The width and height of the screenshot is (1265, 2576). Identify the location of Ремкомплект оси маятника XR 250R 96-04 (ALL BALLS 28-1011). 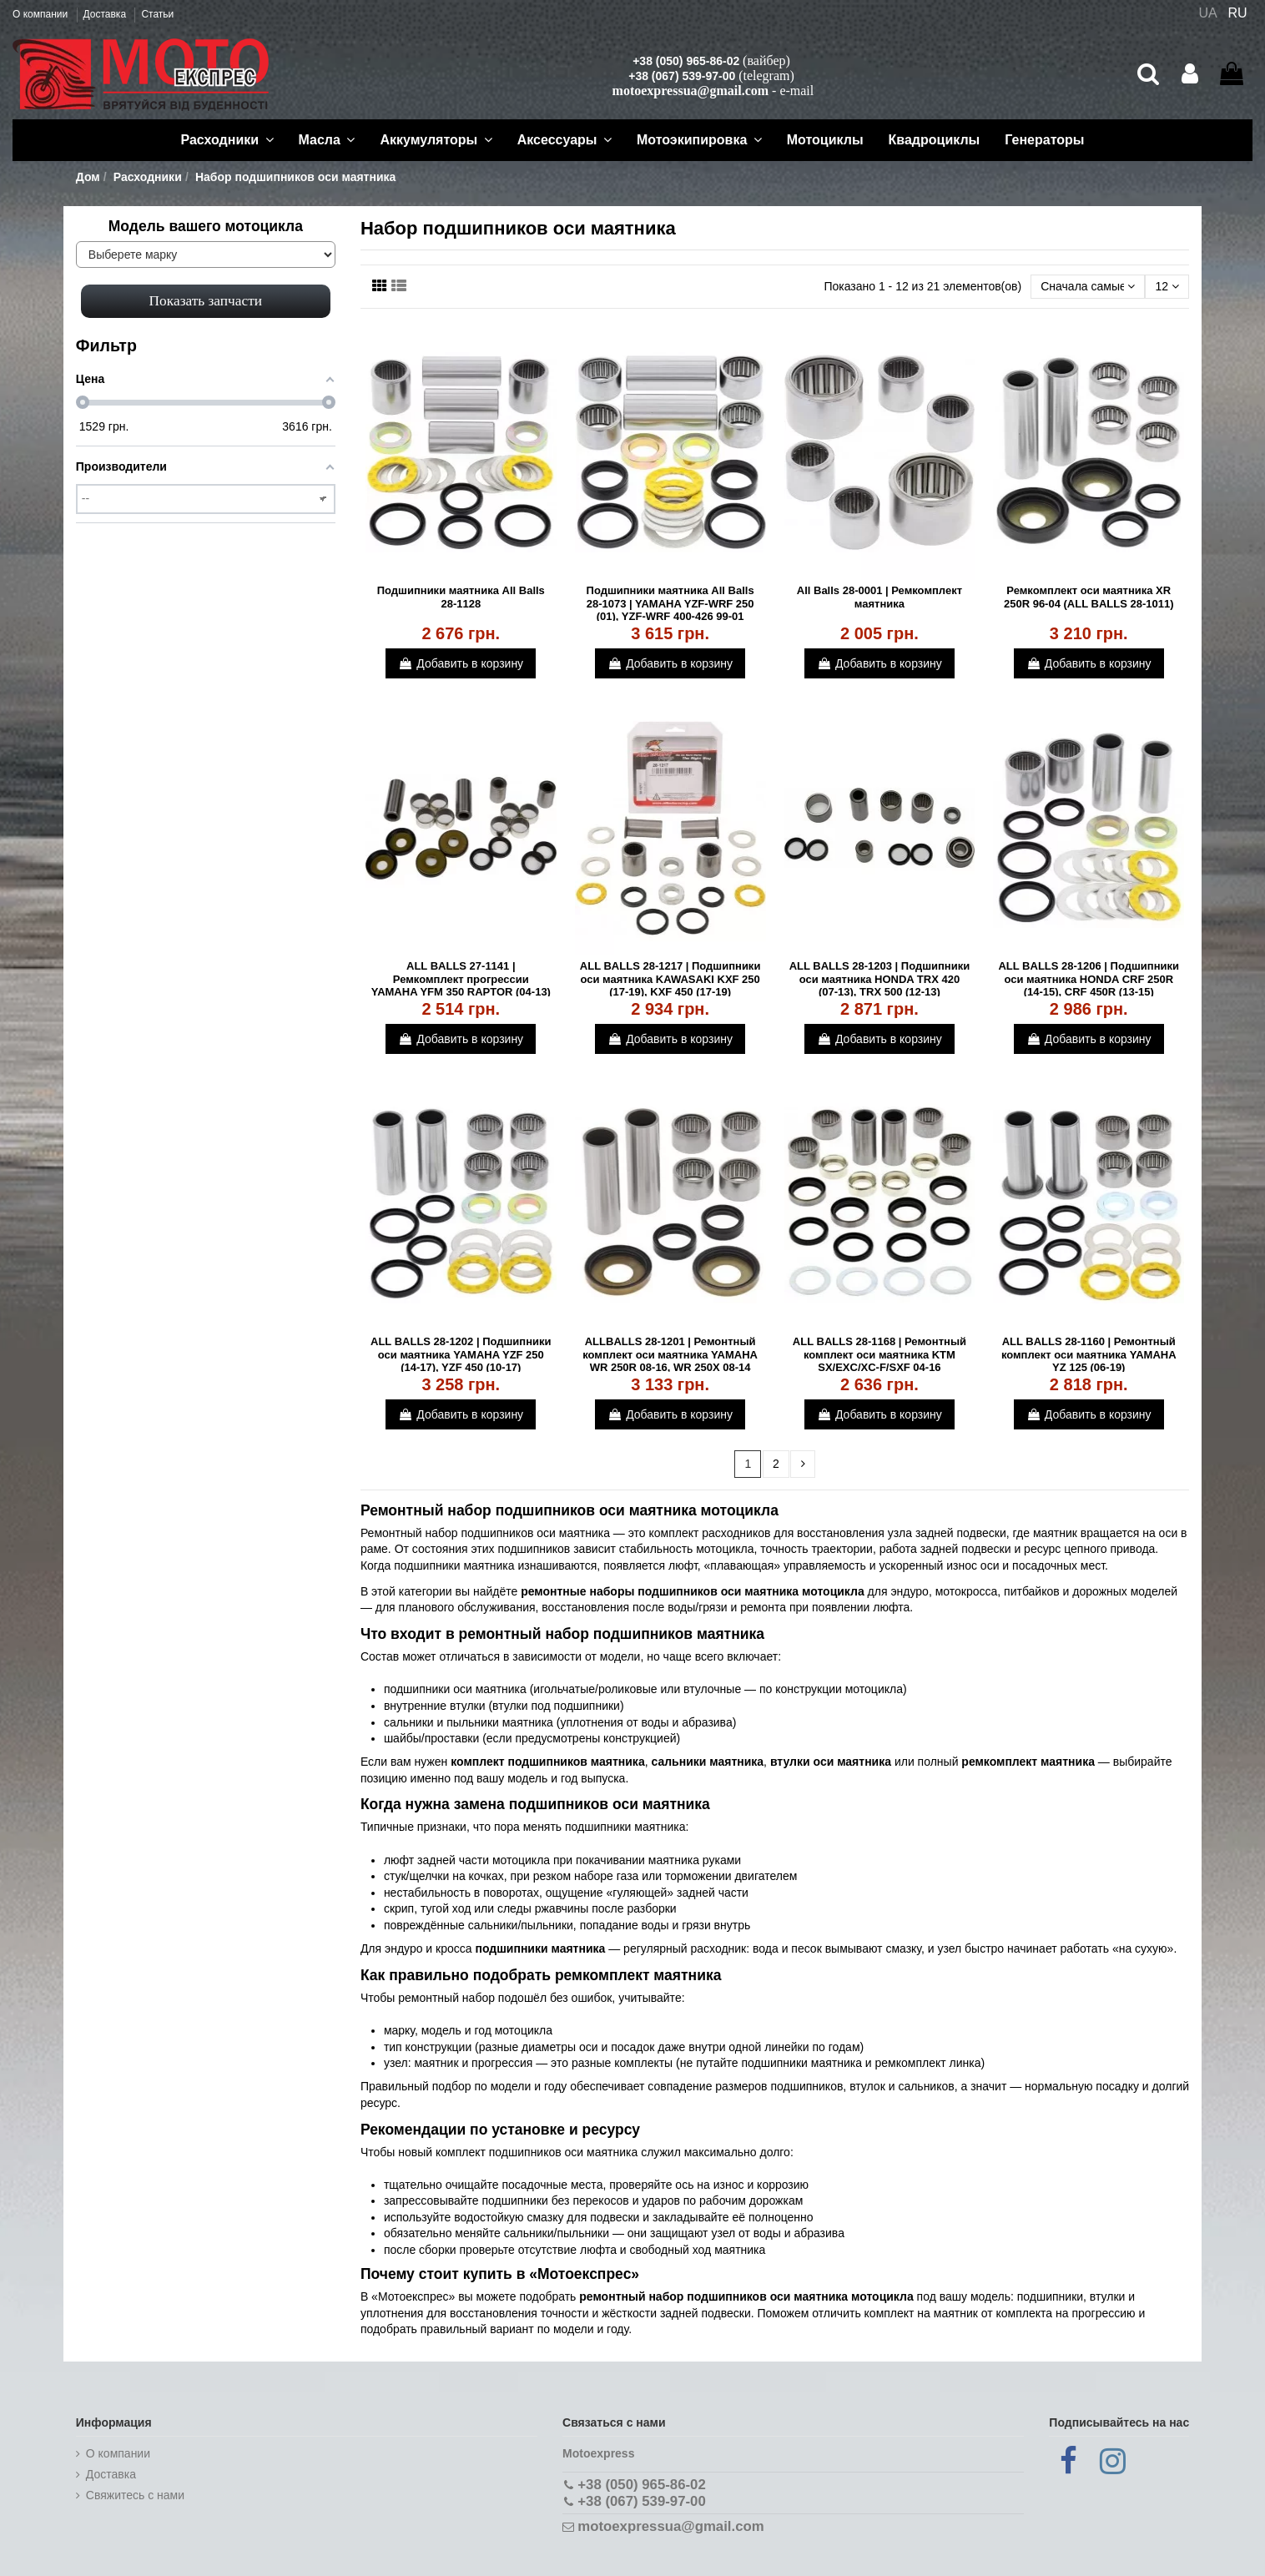
(1089, 597).